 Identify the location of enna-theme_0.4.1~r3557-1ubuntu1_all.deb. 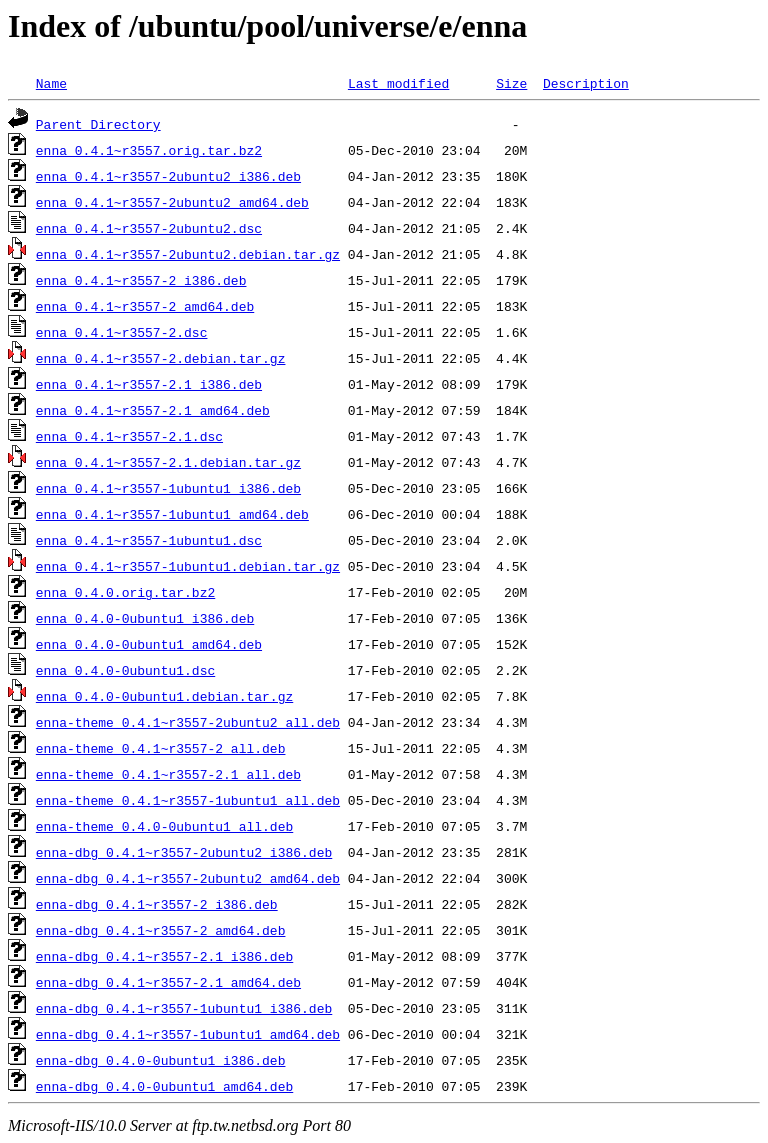
(188, 800).